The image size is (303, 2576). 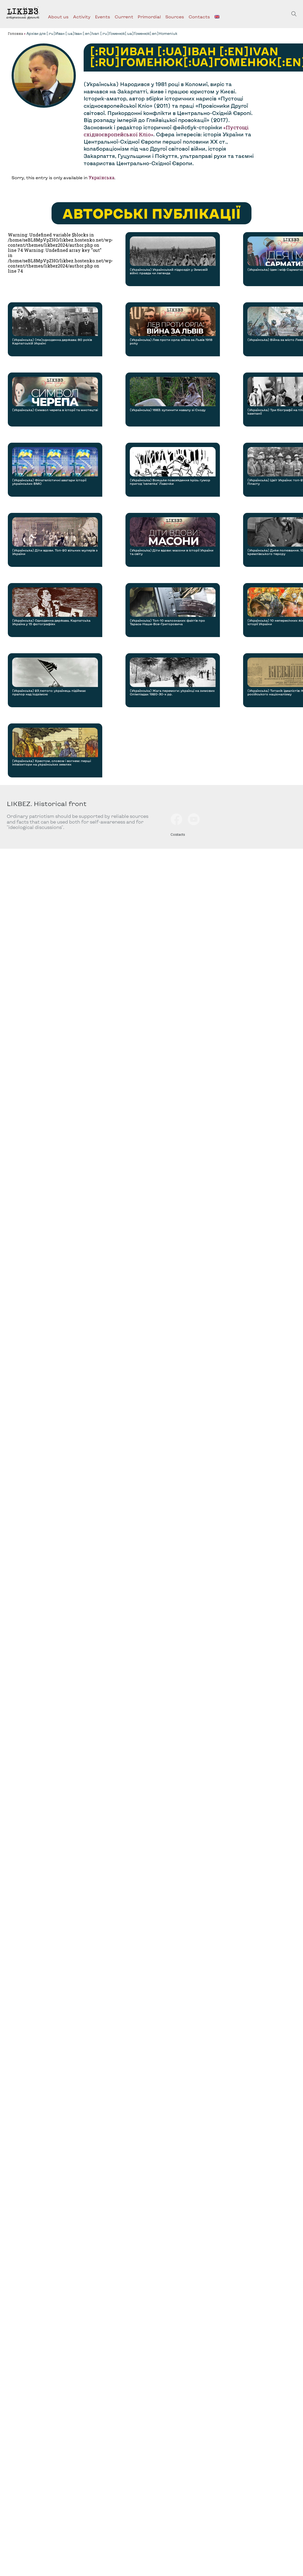 I want to click on Українська, so click(x=101, y=177).